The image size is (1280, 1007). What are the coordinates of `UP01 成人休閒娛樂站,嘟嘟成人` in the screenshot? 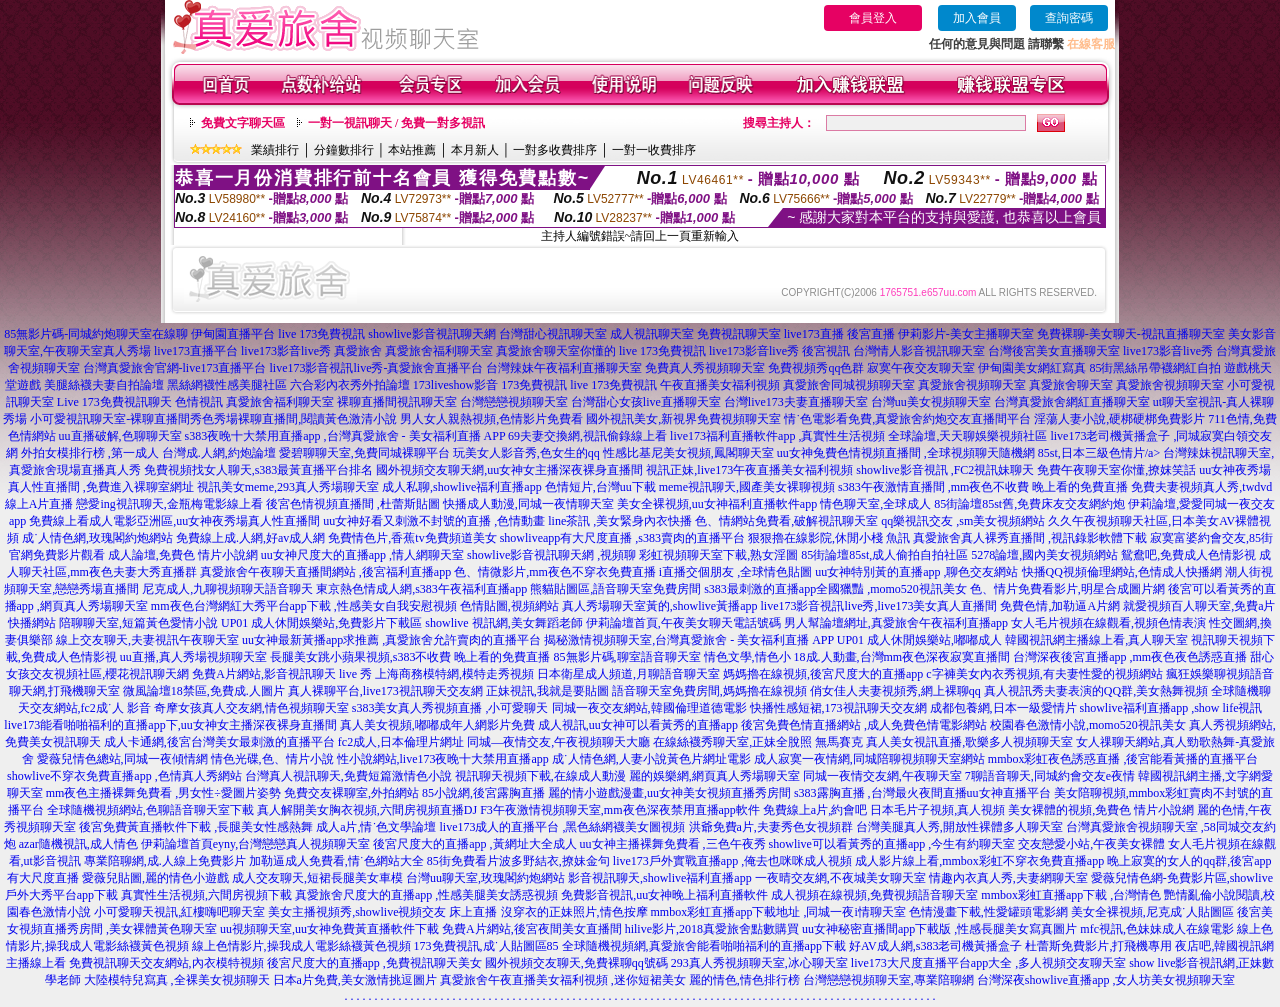 It's located at (919, 640).